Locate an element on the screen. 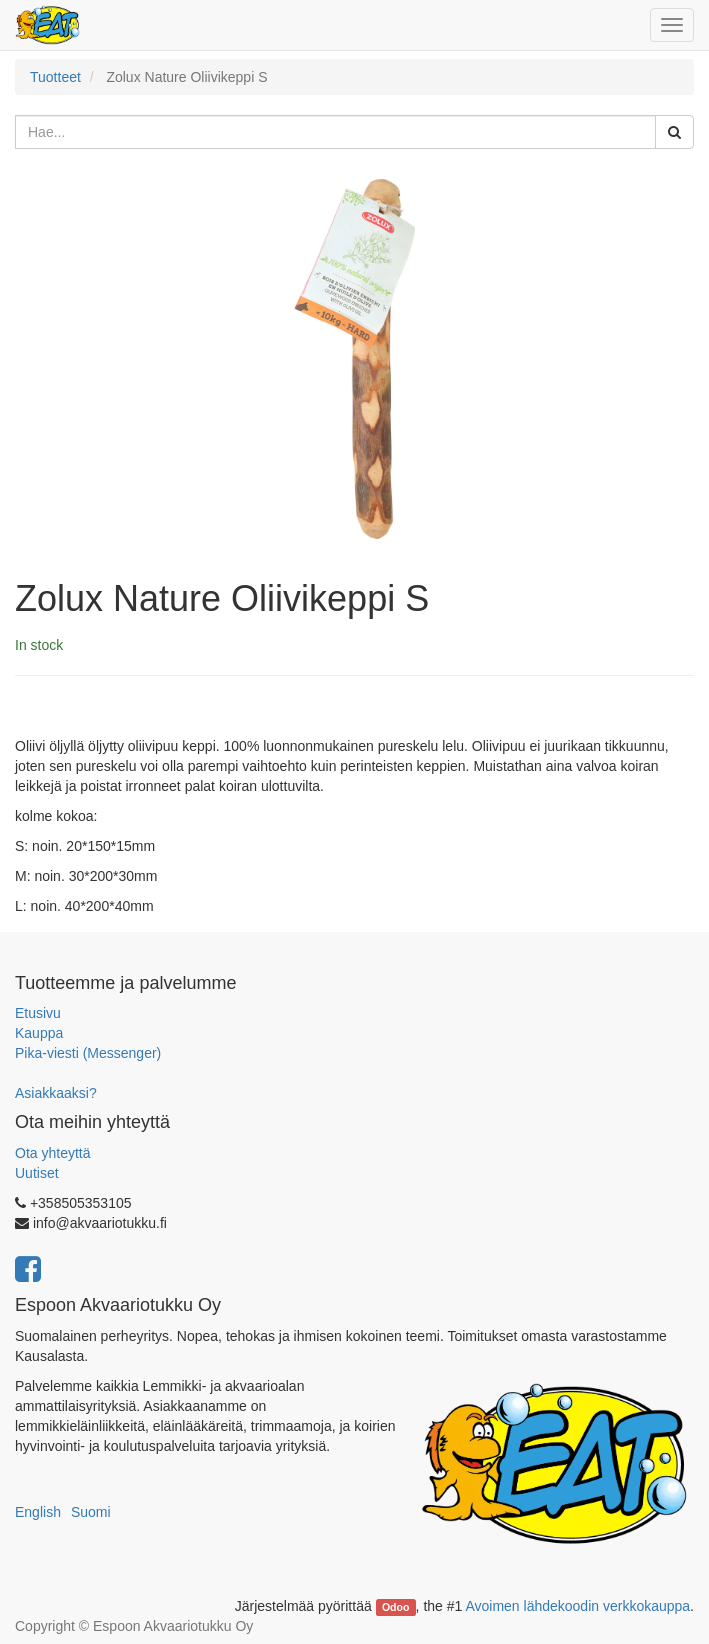  Suomi is located at coordinates (91, 1512).